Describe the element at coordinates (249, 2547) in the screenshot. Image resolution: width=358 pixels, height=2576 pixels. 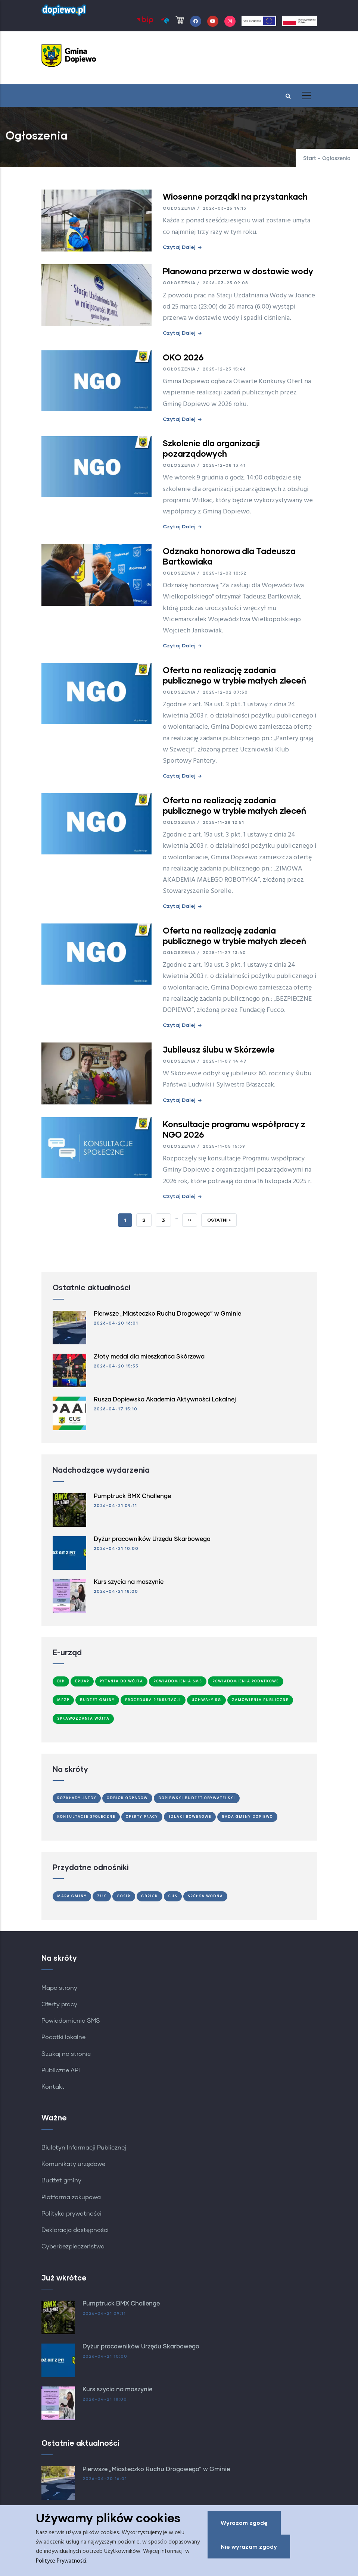
I see `Nie wyrażam zgody` at that location.